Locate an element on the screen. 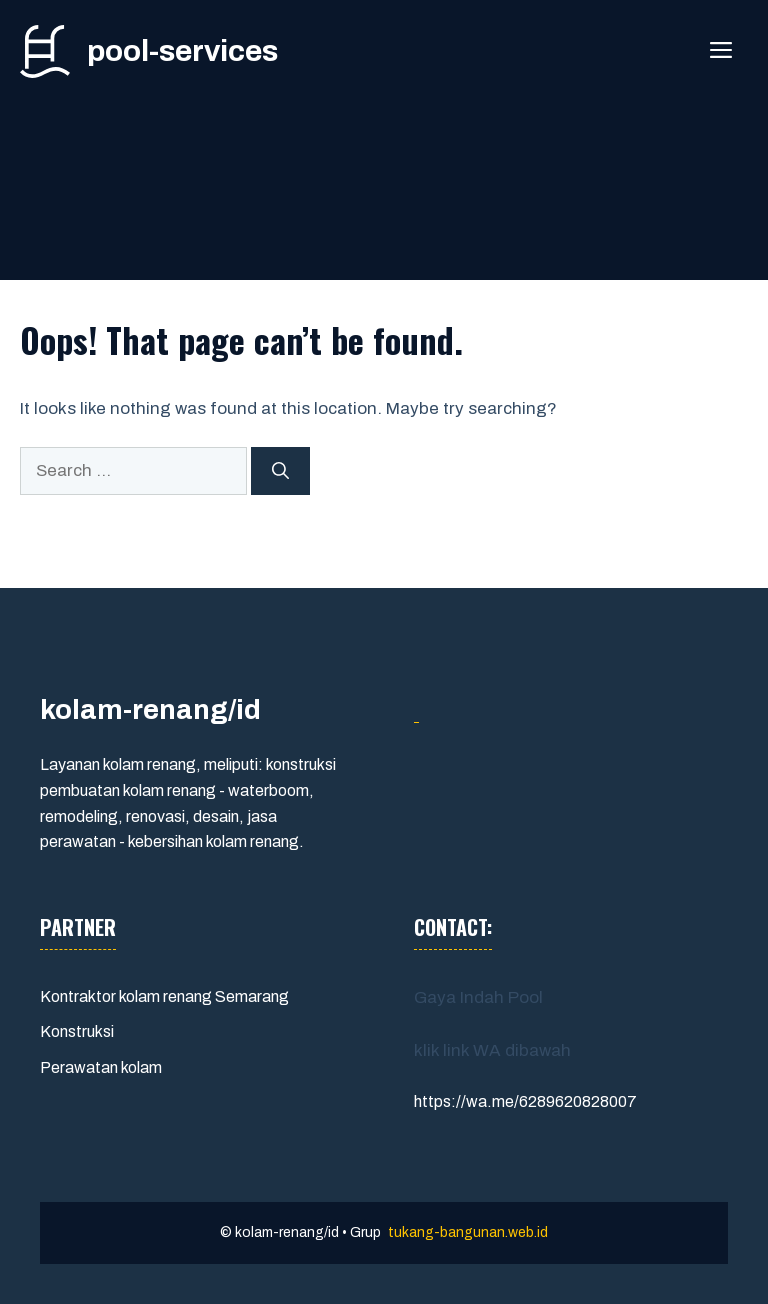 This screenshot has height=1304, width=768. pool-services is located at coordinates (182, 51).